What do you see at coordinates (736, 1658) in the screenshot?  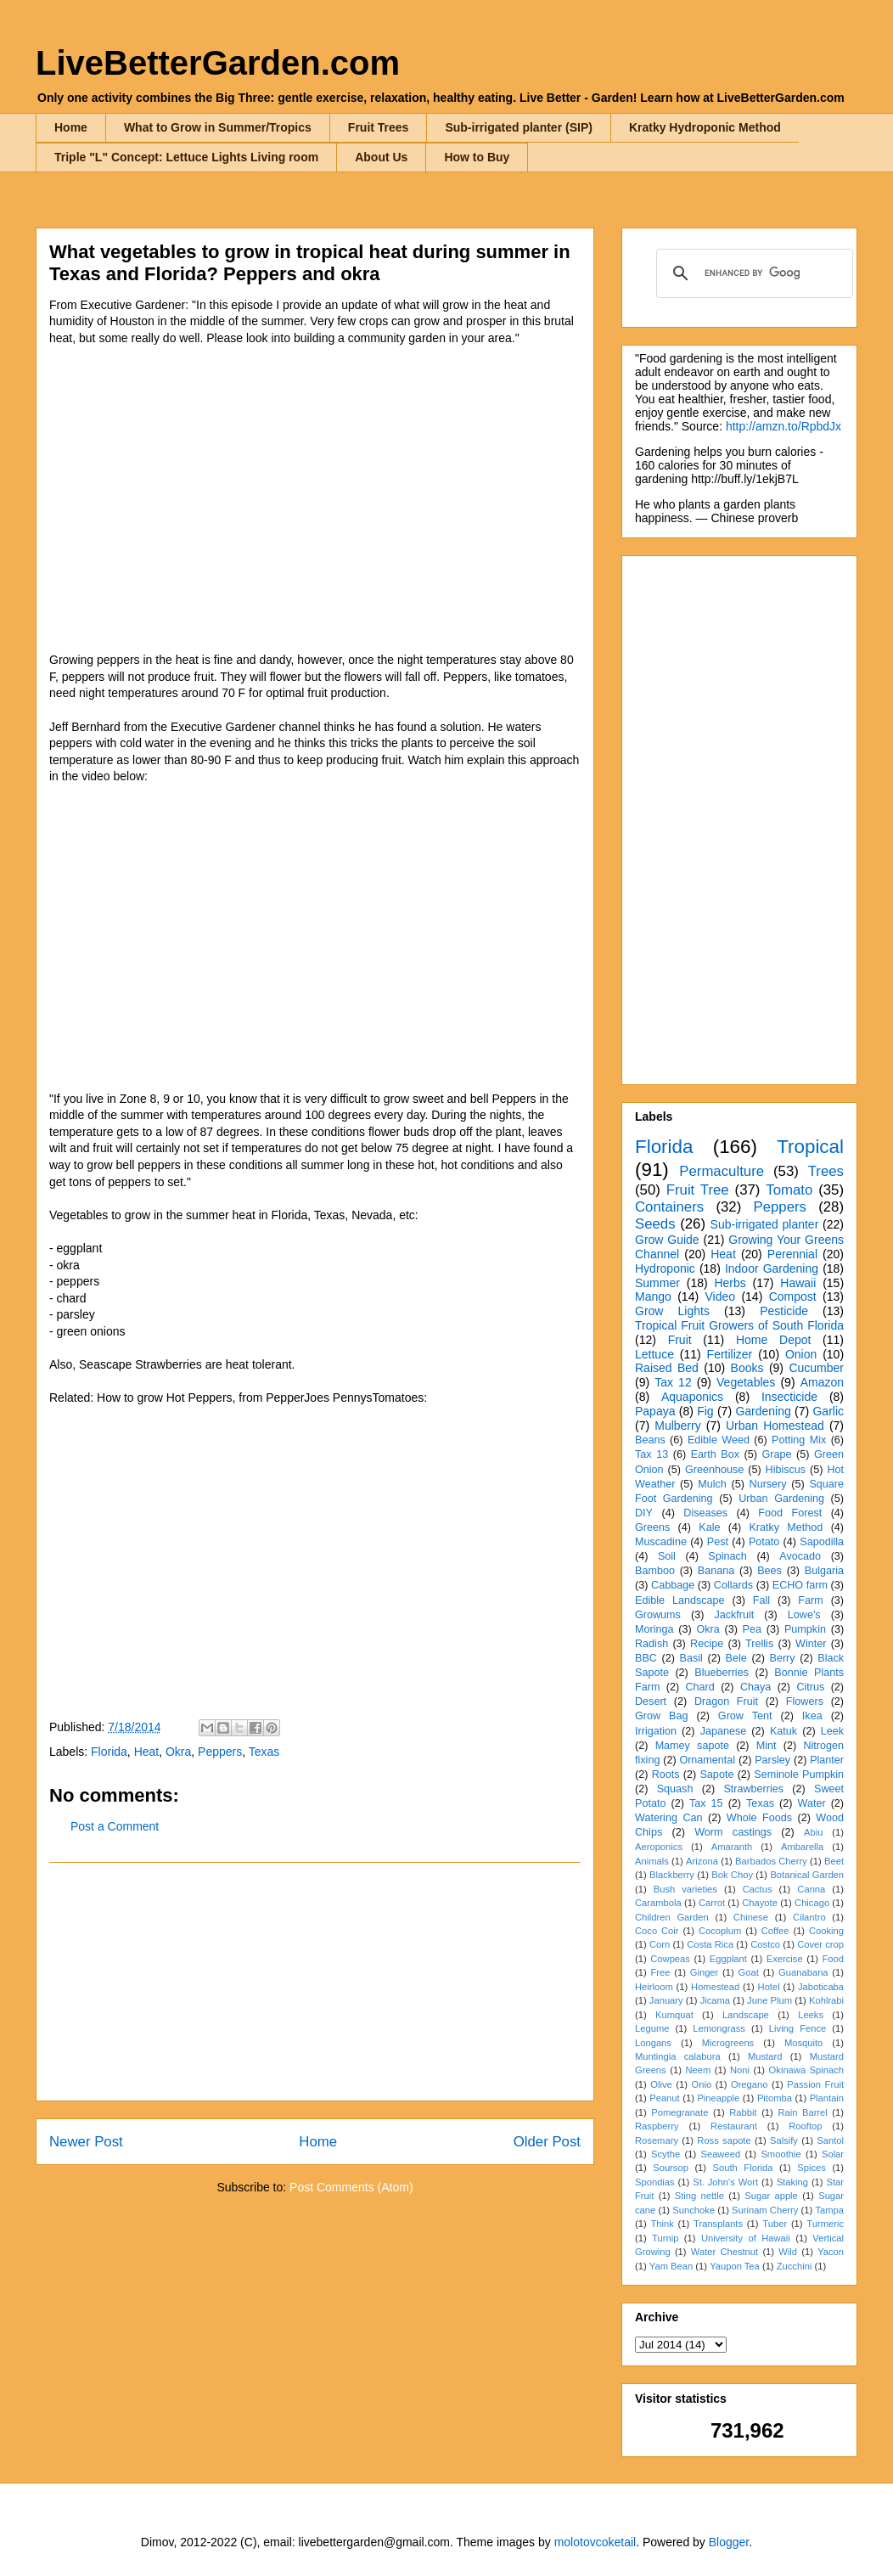 I see `Bele` at bounding box center [736, 1658].